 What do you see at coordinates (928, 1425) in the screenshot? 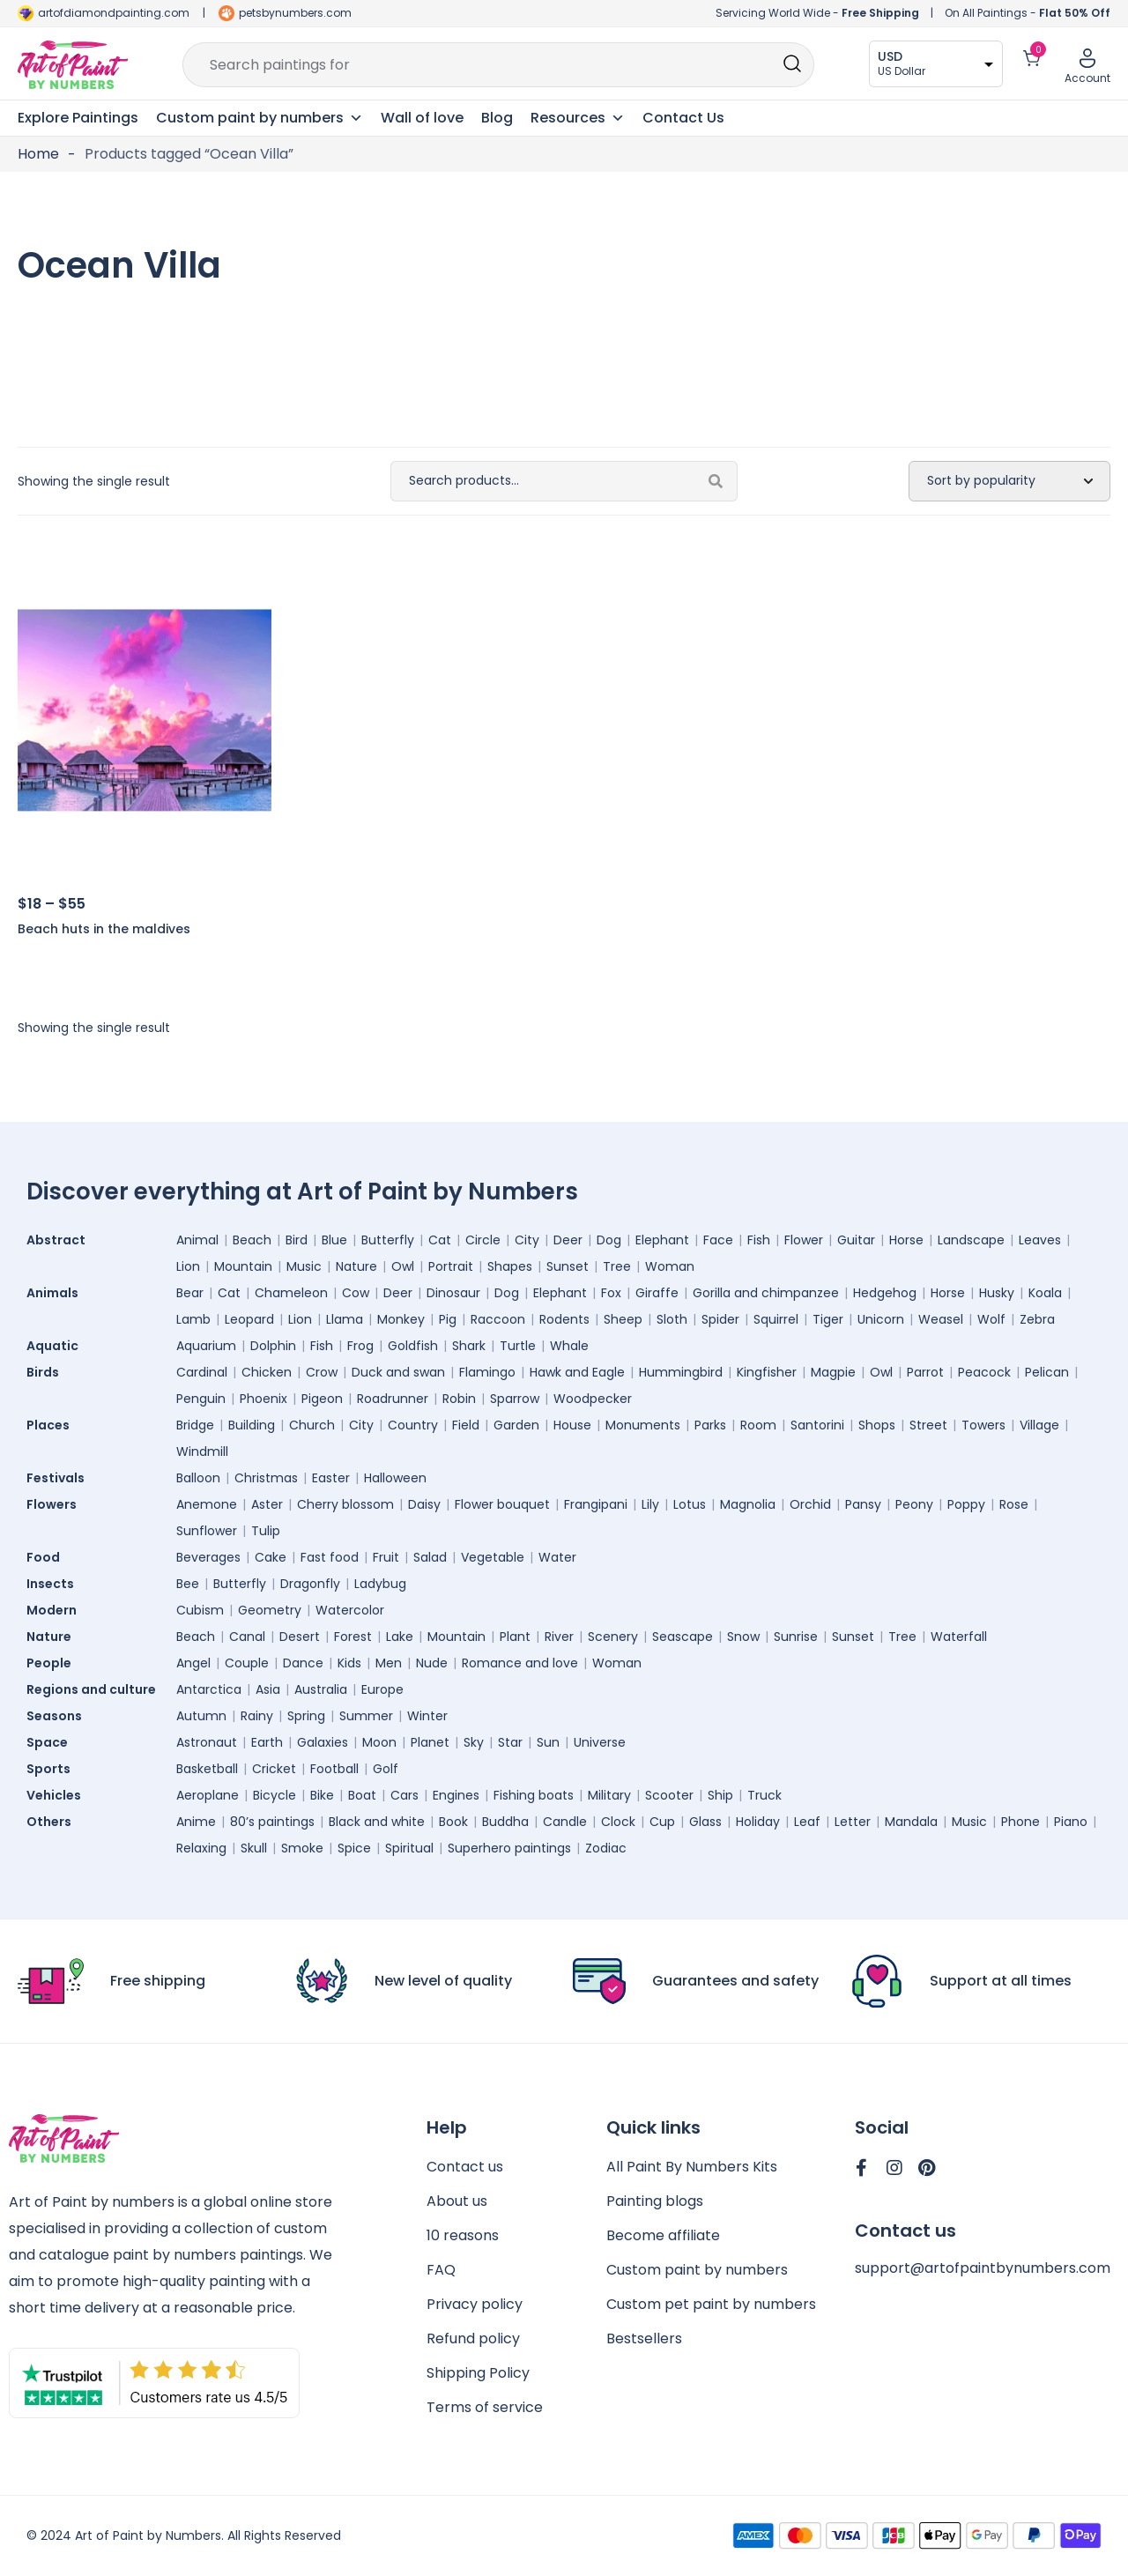
I see `Street` at bounding box center [928, 1425].